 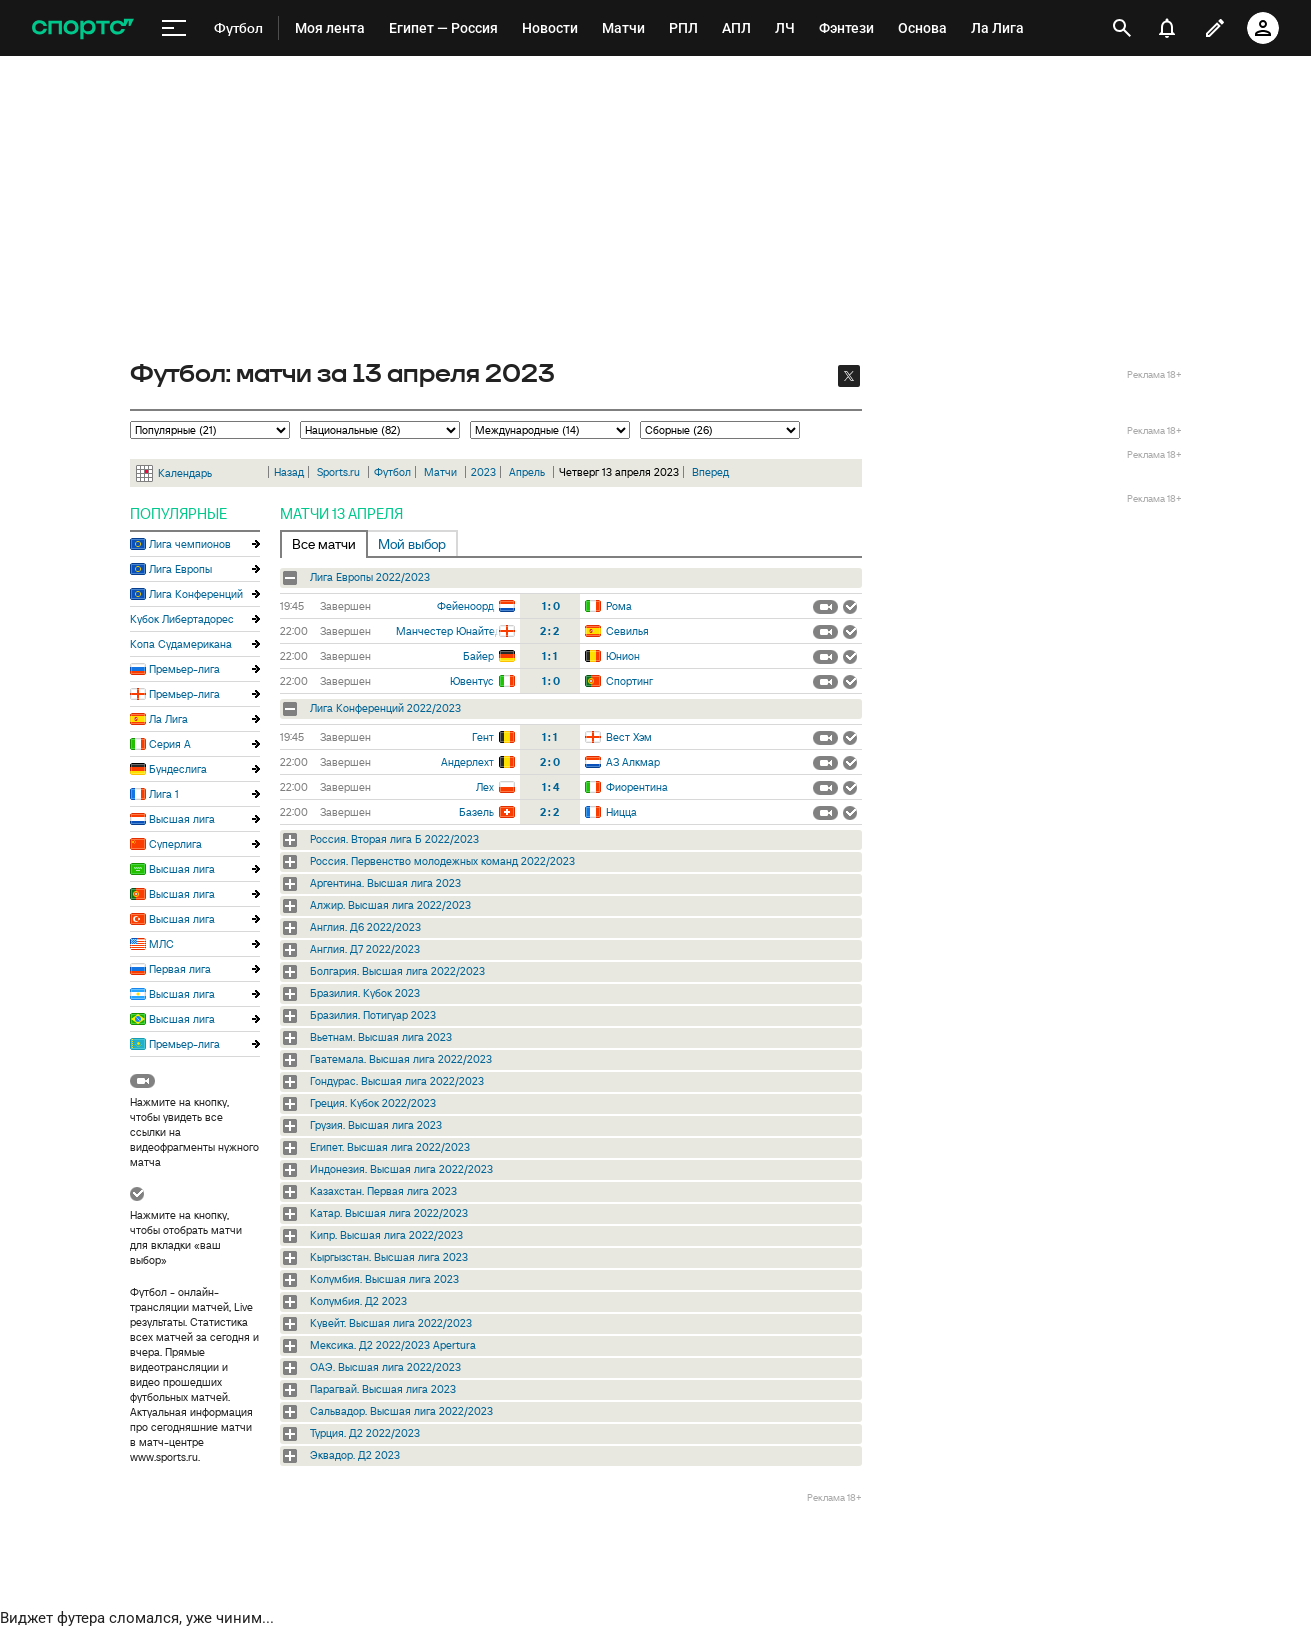 I want to click on Все матчи, so click(x=324, y=544).